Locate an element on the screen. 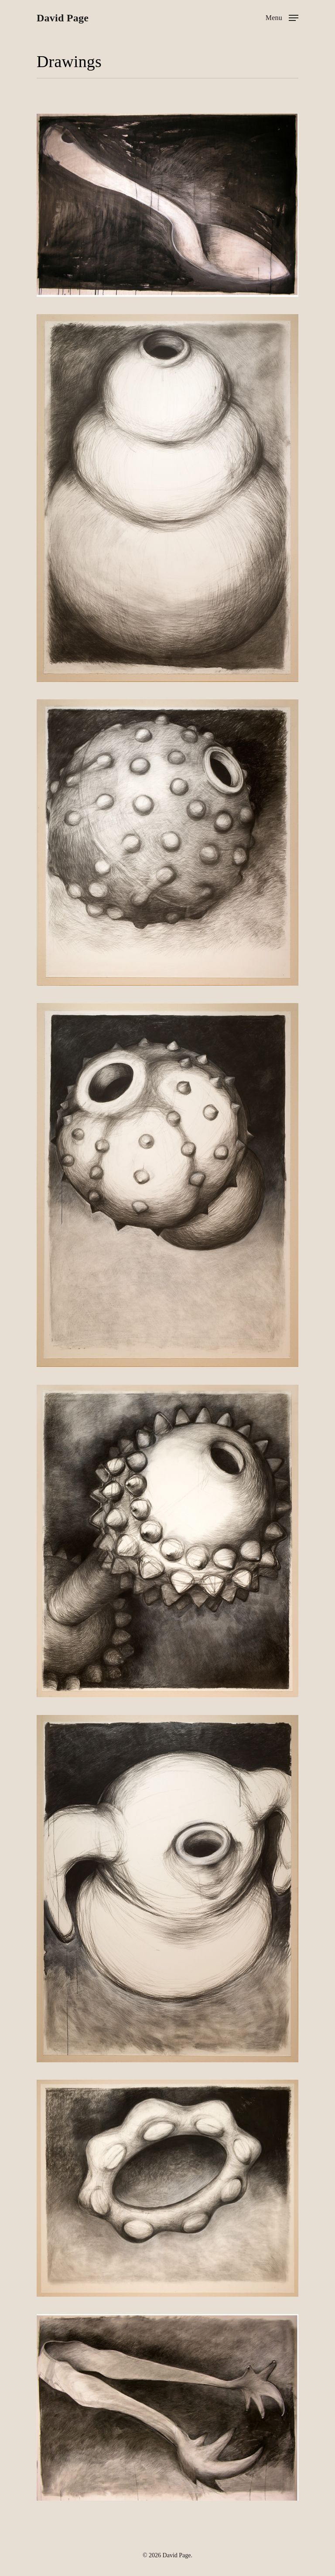  David Page is located at coordinates (63, 18).